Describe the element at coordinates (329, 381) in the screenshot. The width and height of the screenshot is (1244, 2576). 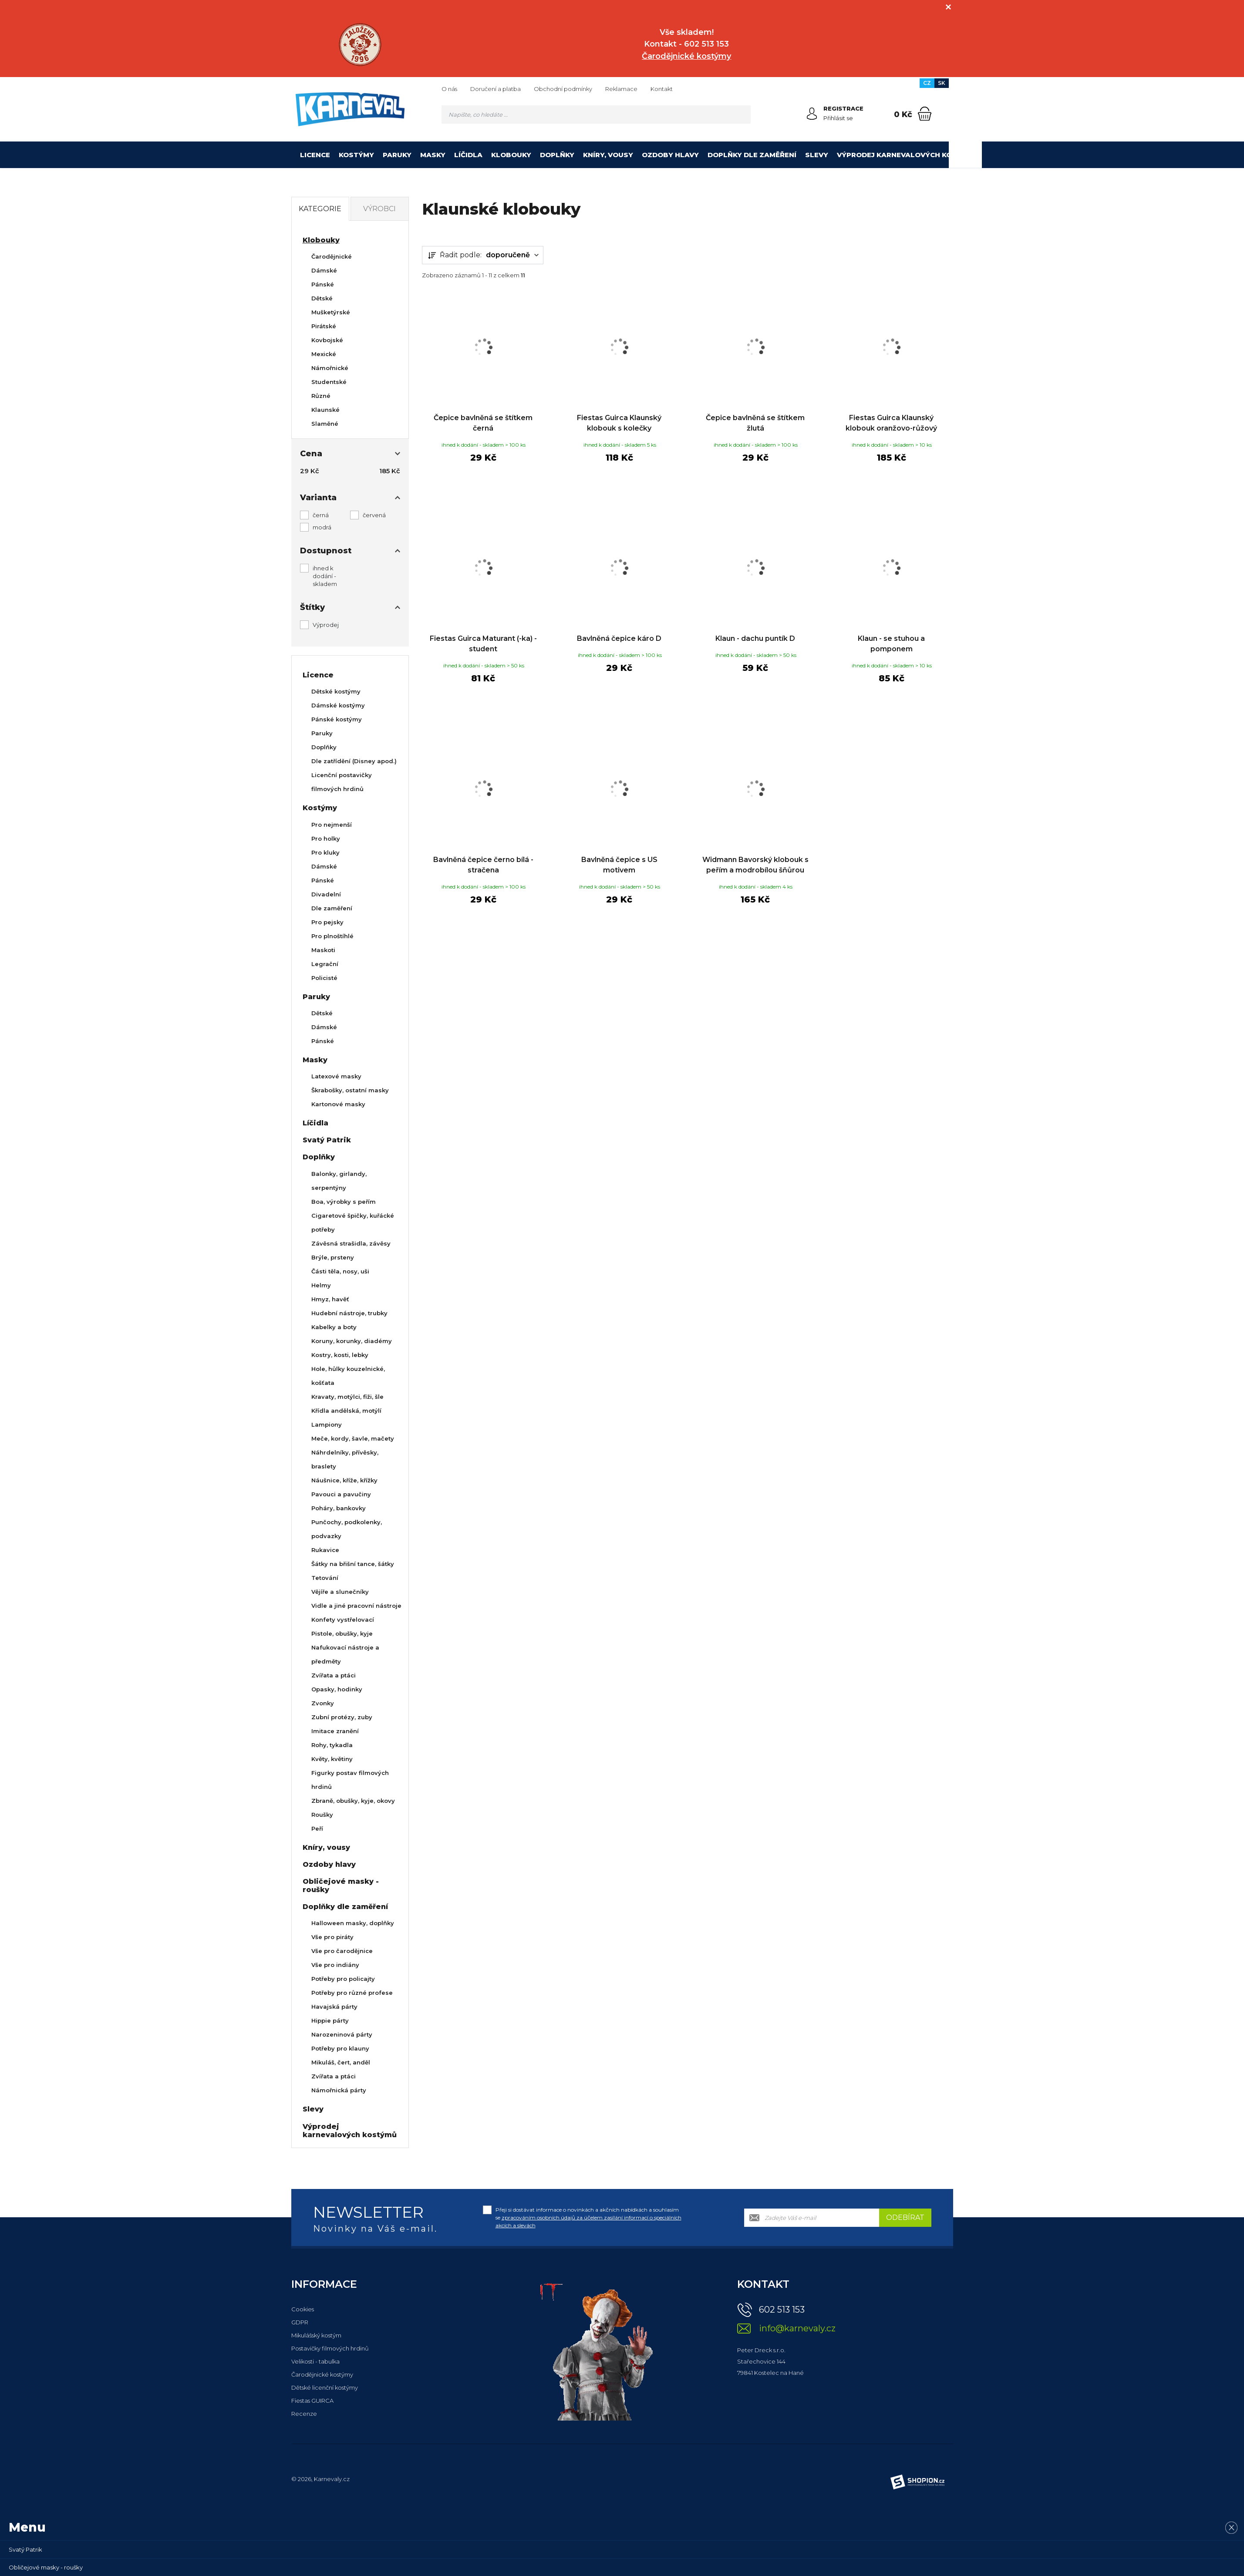
I see `Studentské` at that location.